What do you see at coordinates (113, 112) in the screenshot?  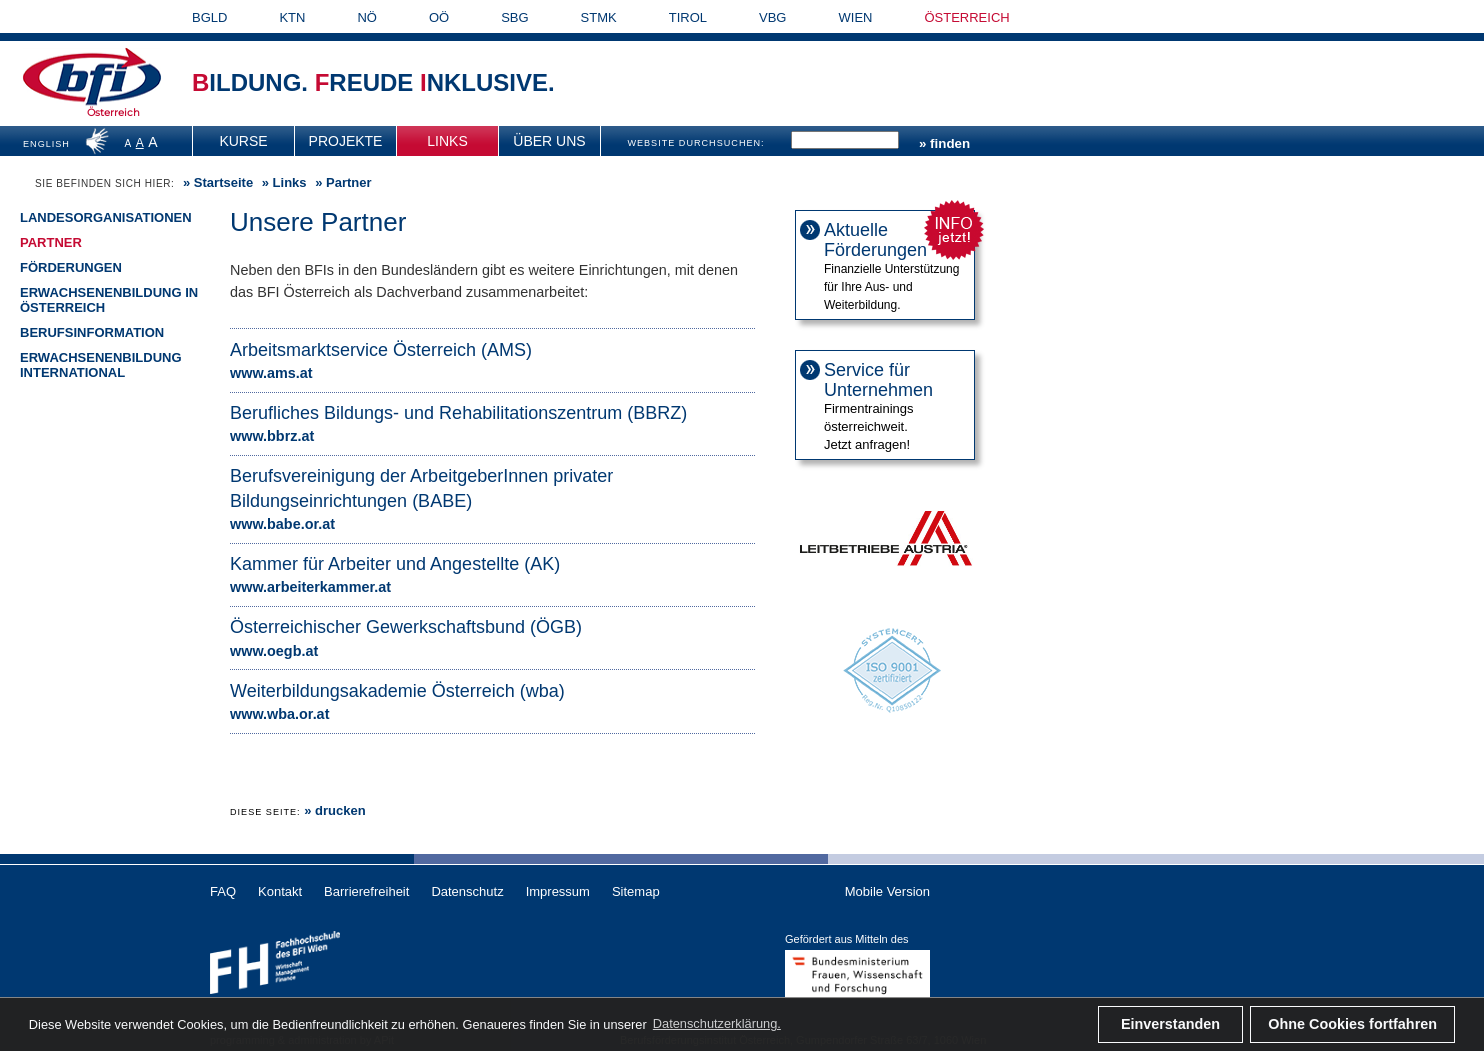 I see `Österreich` at bounding box center [113, 112].